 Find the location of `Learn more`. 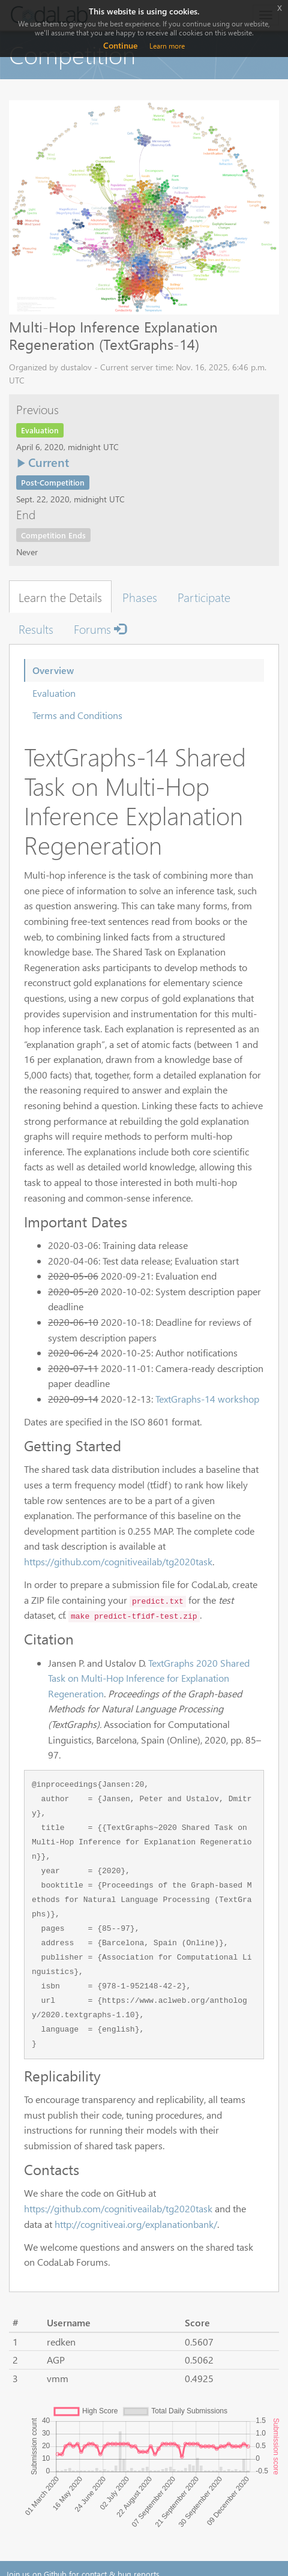

Learn more is located at coordinates (167, 45).